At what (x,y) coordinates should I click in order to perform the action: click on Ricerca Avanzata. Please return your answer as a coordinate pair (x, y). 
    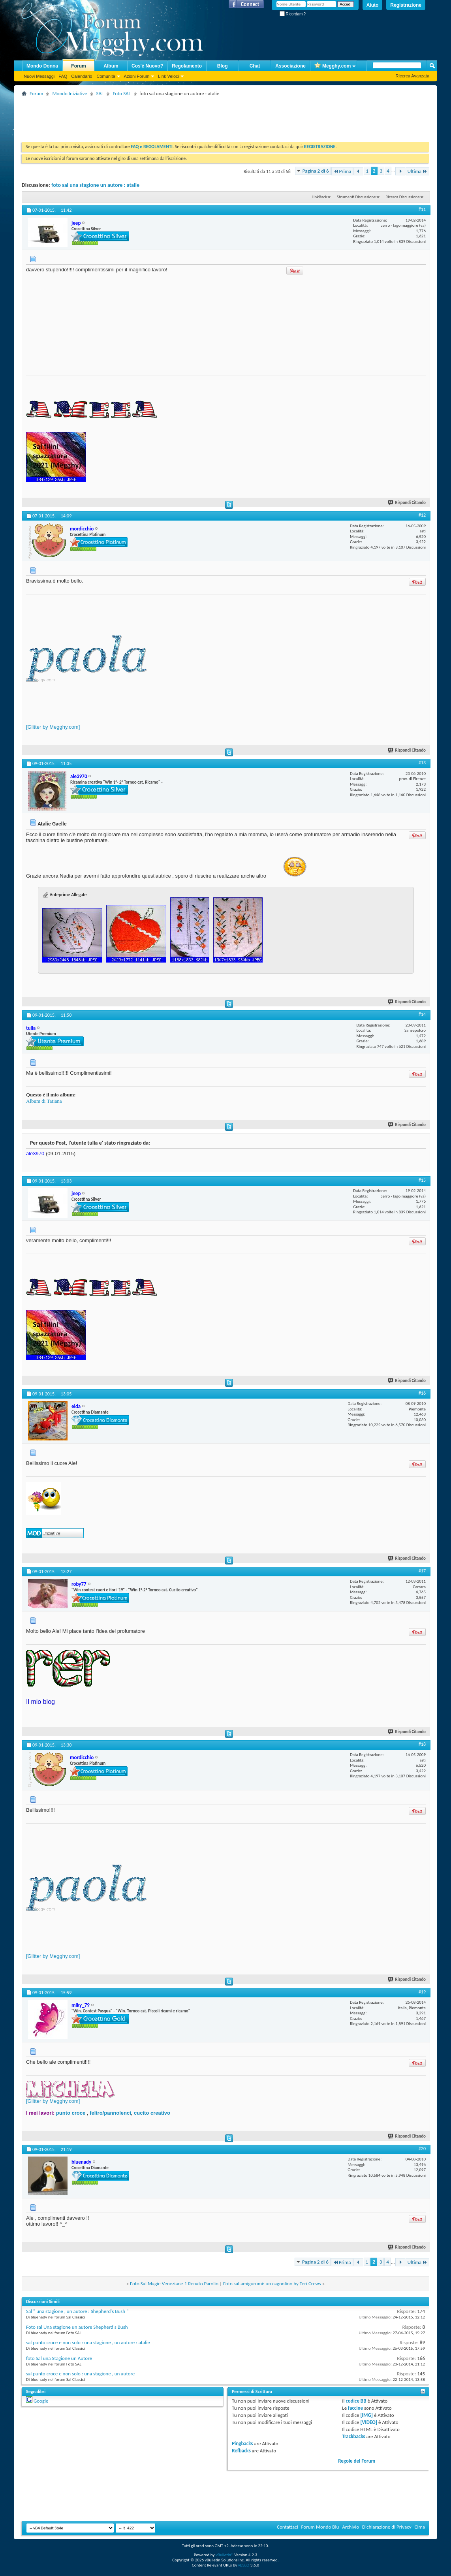
    Looking at the image, I should click on (412, 75).